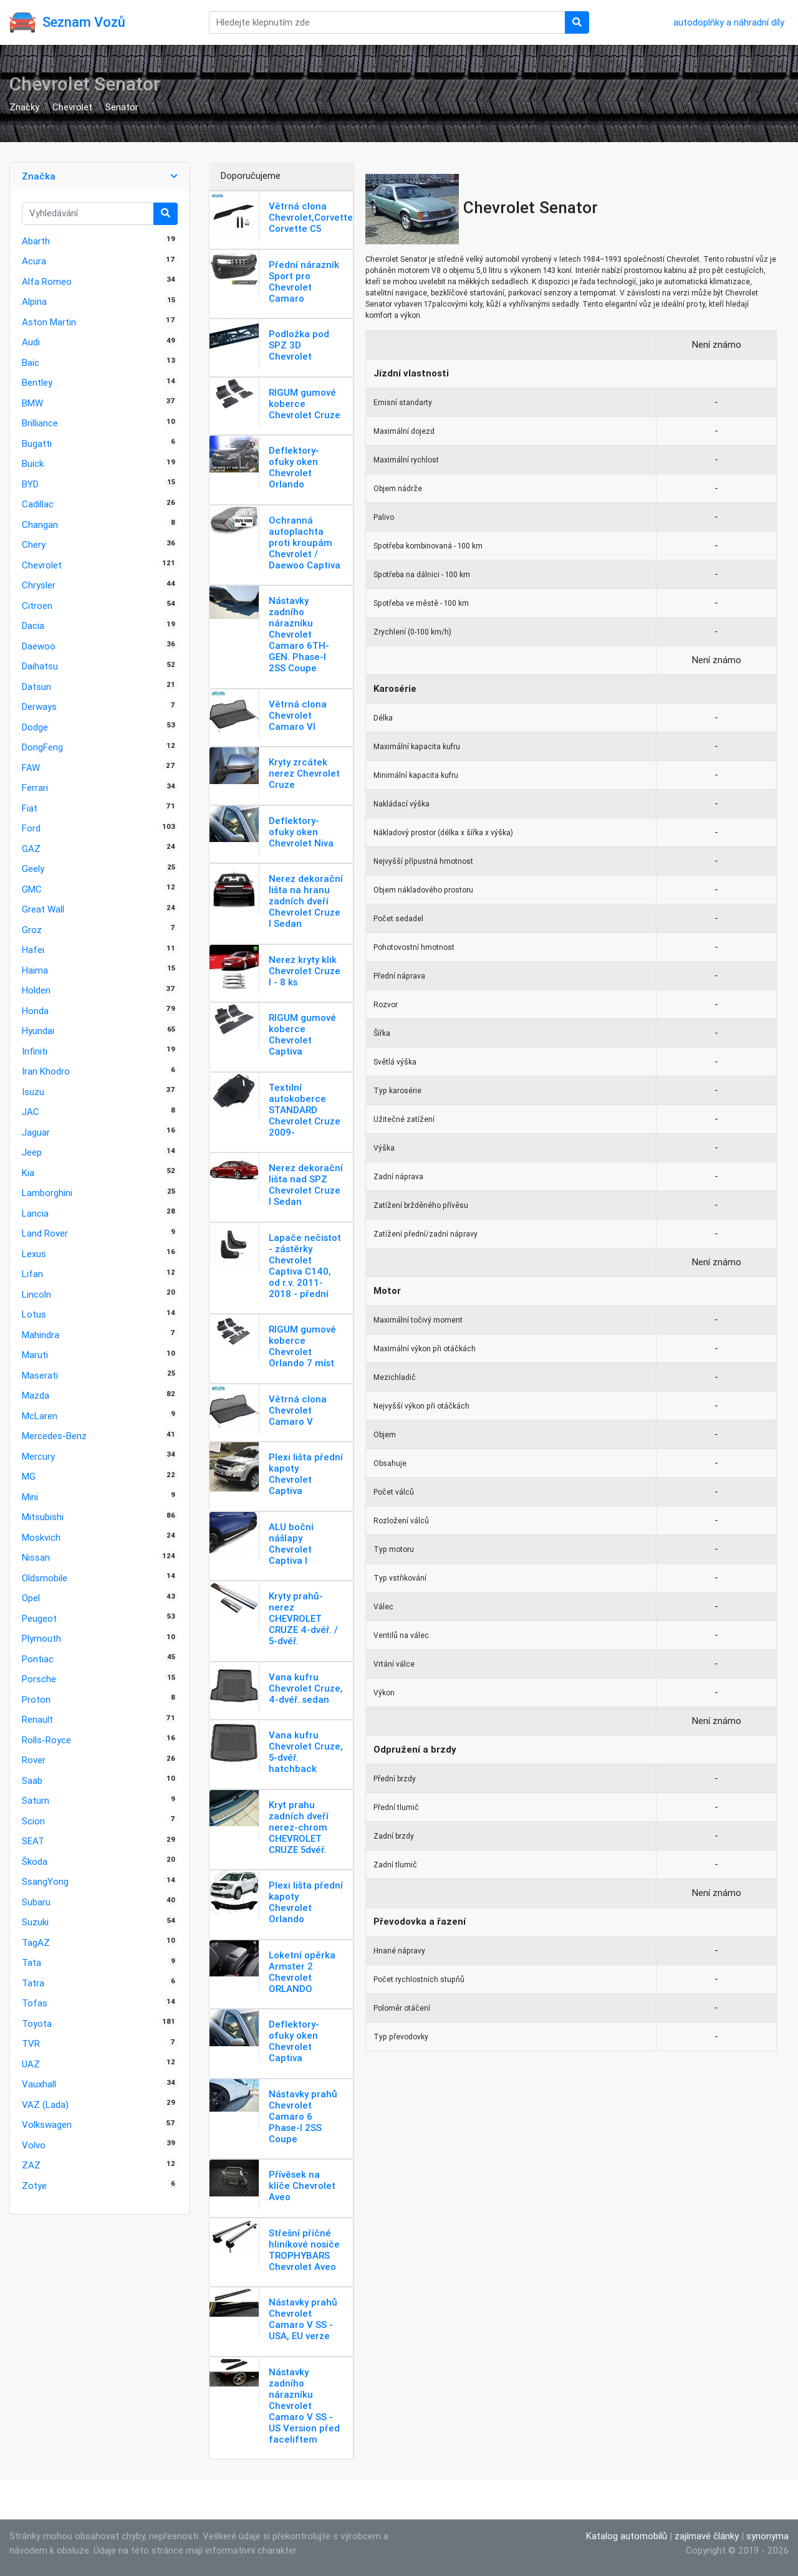 The height and width of the screenshot is (2576, 798). Describe the element at coordinates (36, 1942) in the screenshot. I see `TagAZ` at that location.